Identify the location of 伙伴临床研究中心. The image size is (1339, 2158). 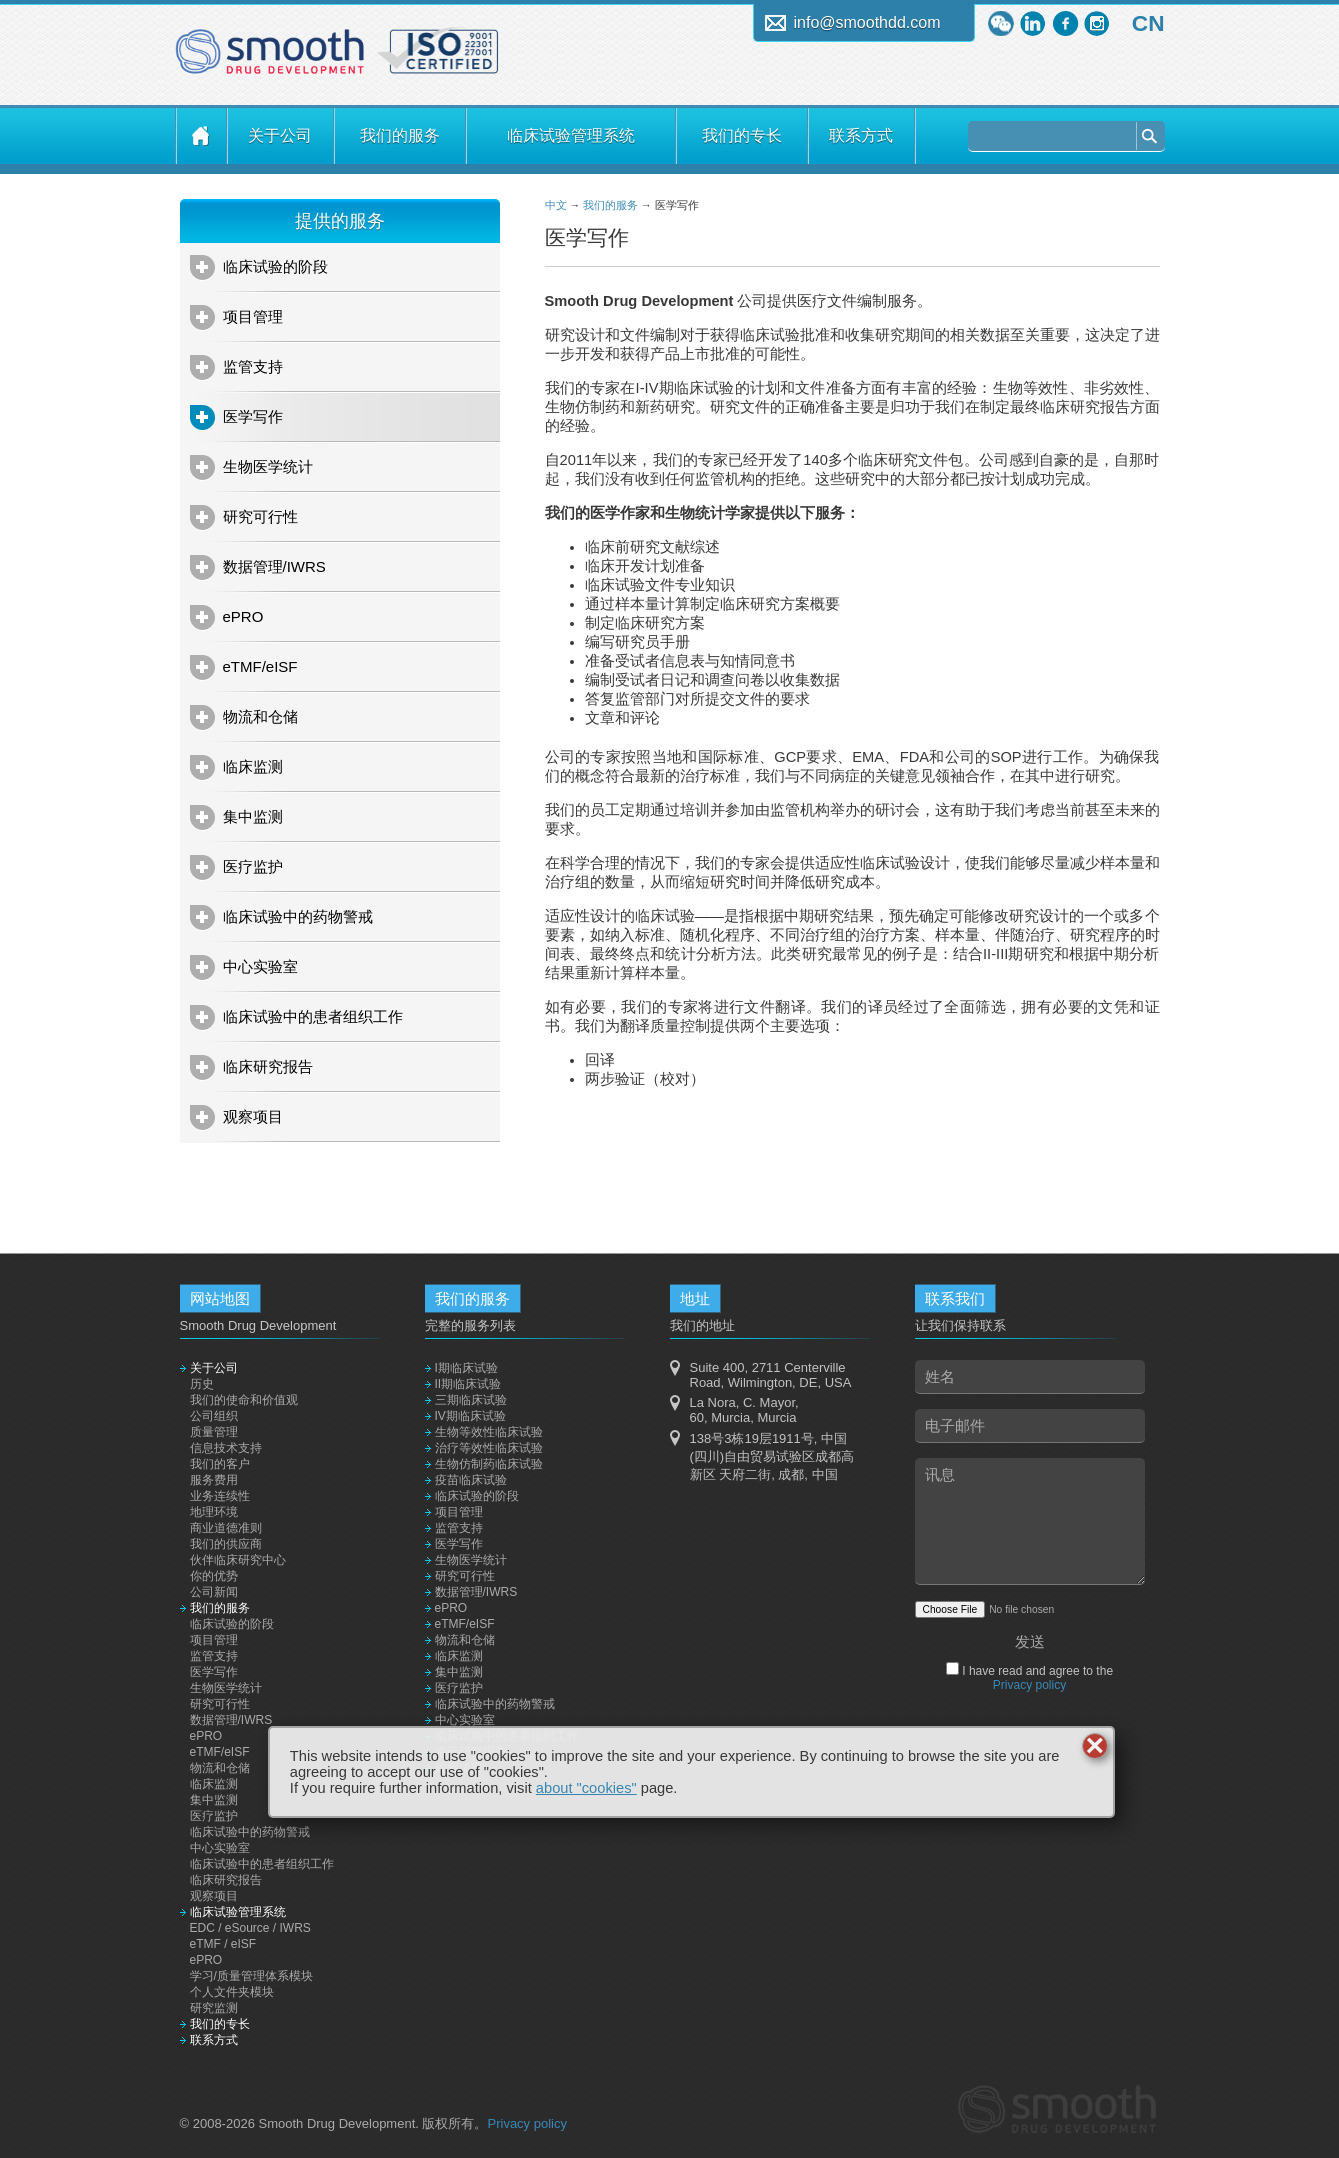
(238, 1560).